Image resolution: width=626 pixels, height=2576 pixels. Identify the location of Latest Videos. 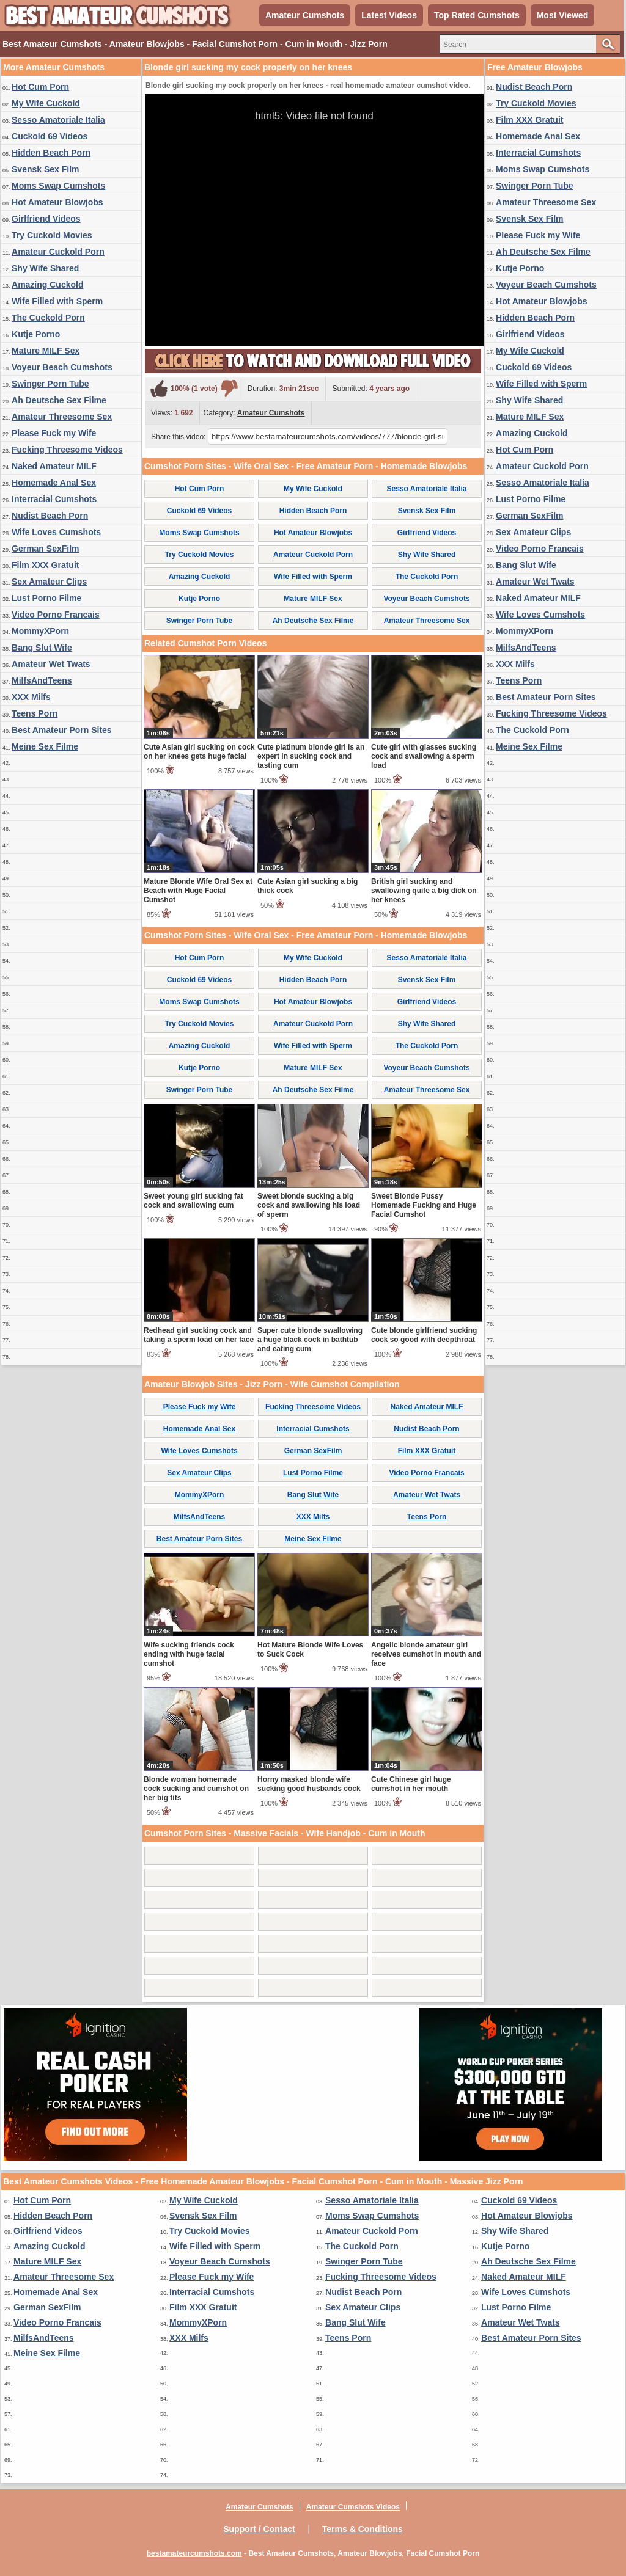
(389, 15).